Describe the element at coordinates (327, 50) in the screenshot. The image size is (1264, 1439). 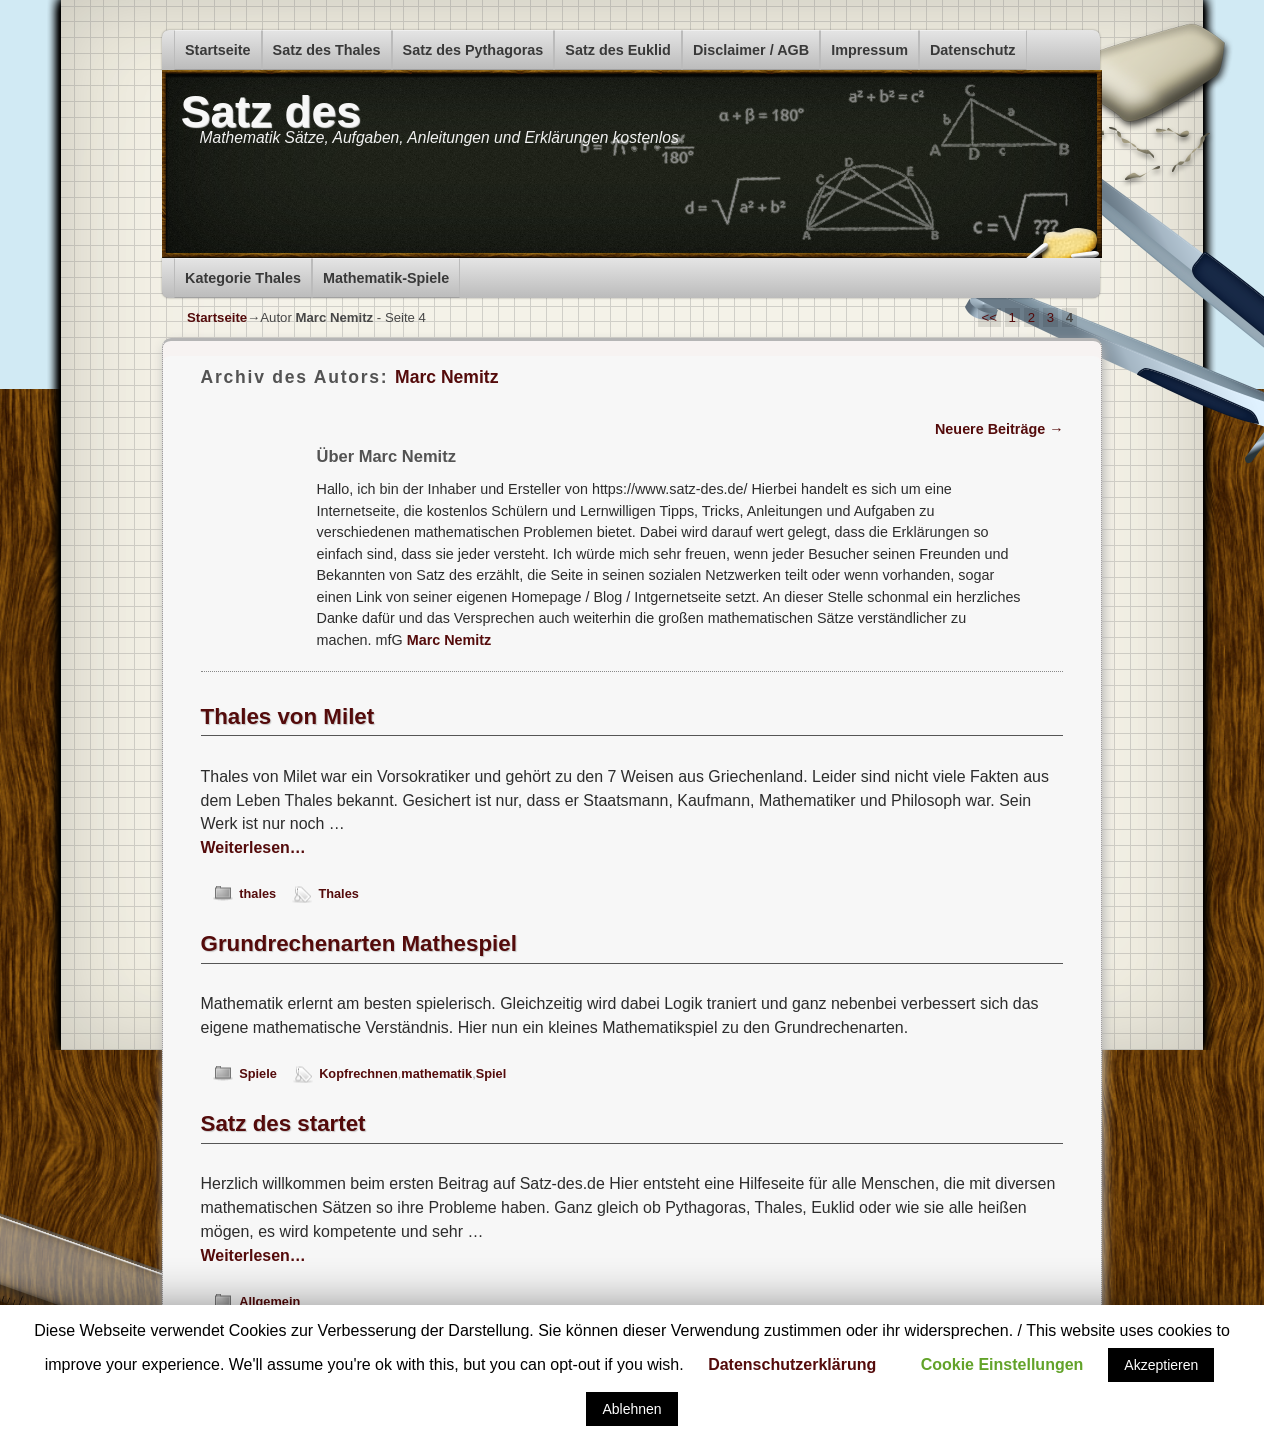
I see `Satz des Thales` at that location.